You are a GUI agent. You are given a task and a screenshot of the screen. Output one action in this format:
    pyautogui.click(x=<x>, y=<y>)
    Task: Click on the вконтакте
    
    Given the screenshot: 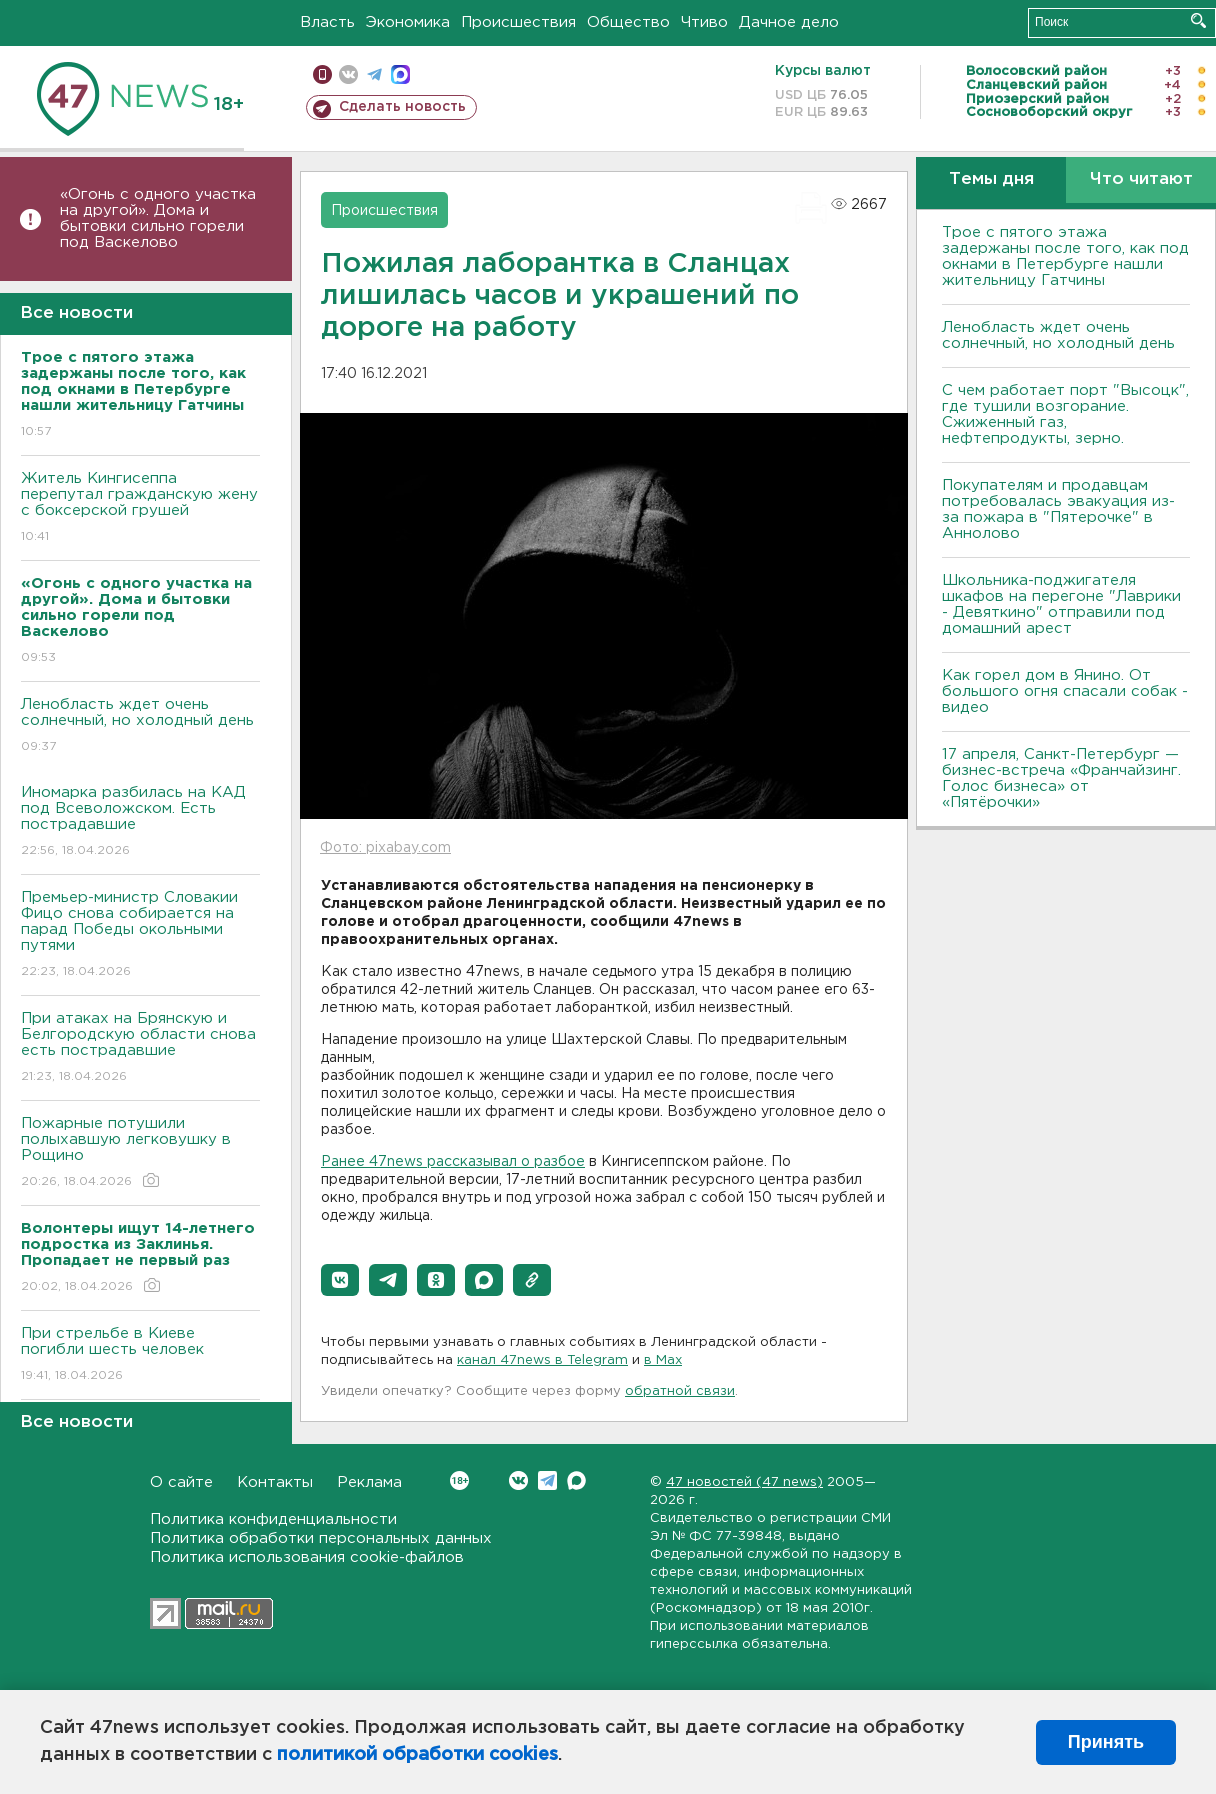 What is the action you would take?
    pyautogui.click(x=348, y=74)
    